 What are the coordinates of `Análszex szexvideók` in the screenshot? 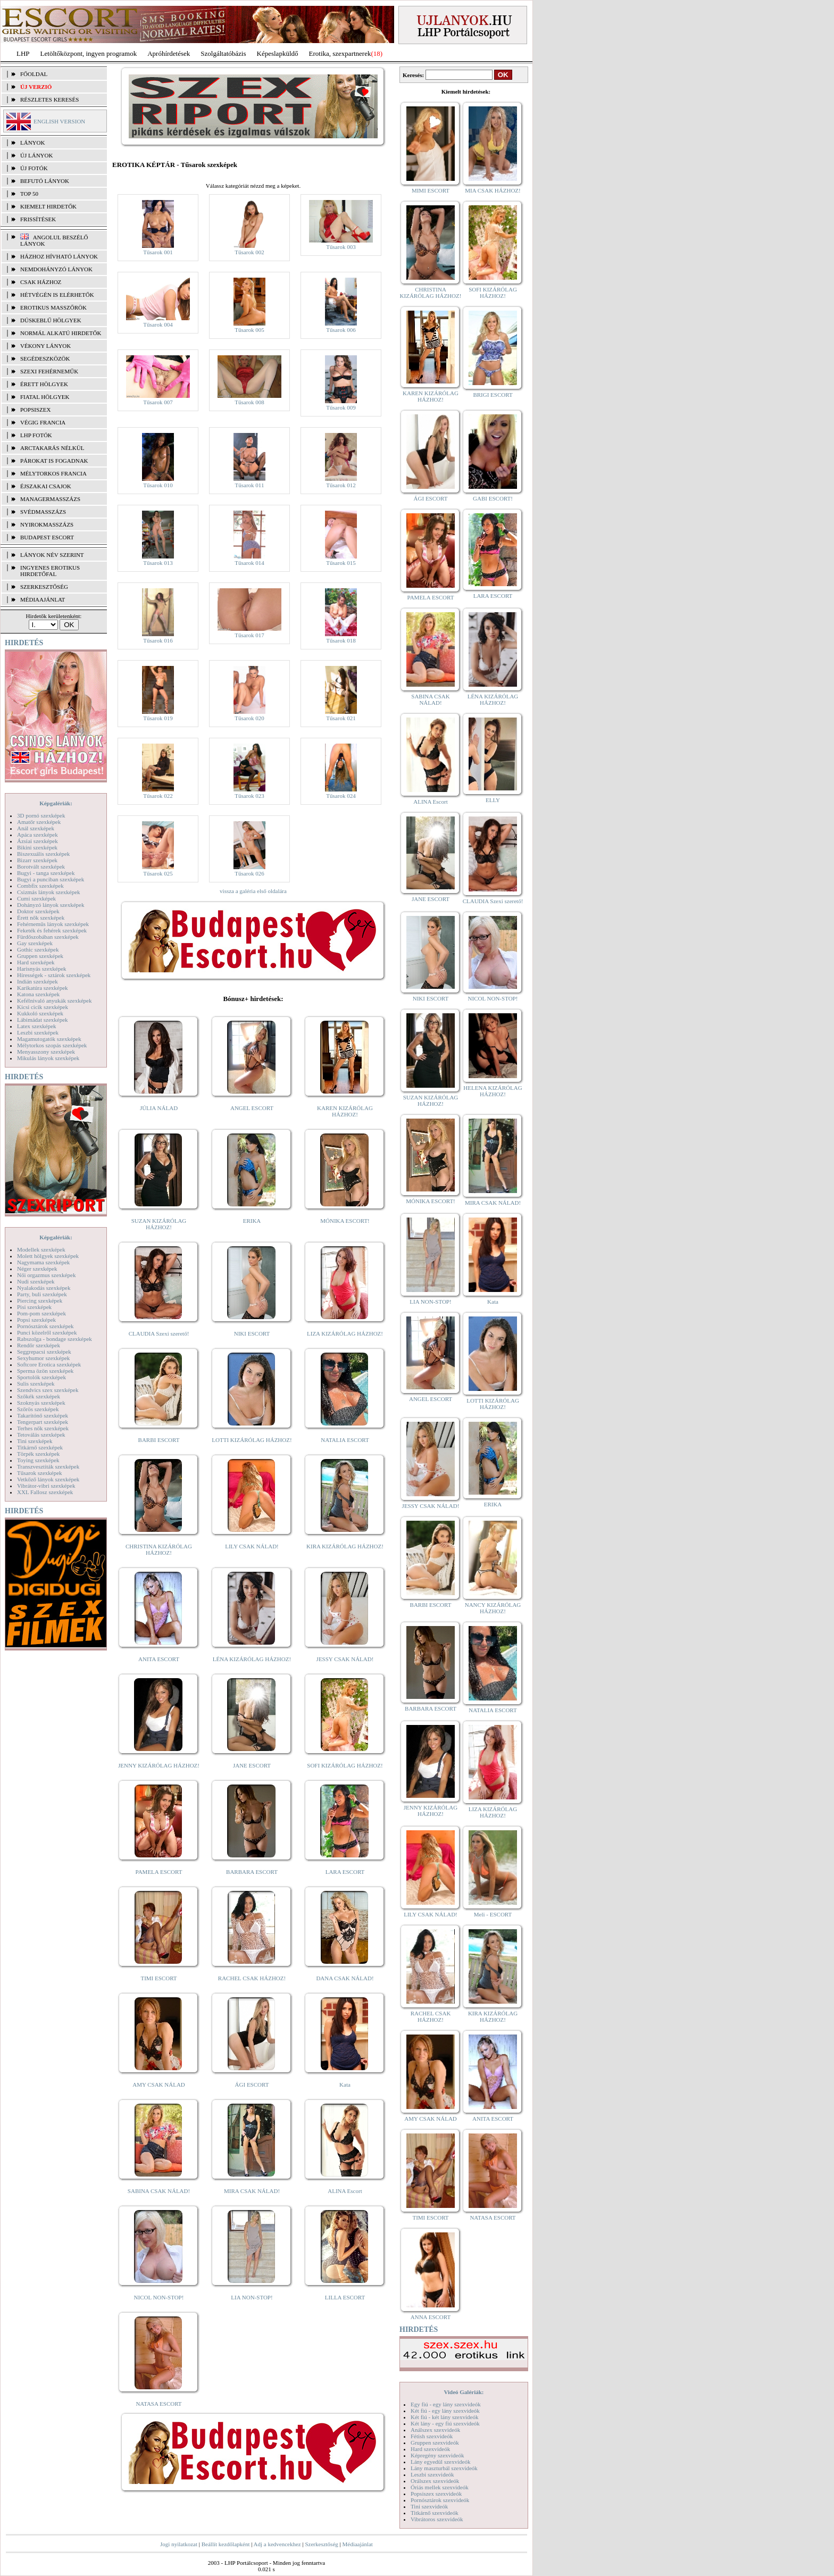 It's located at (435, 2430).